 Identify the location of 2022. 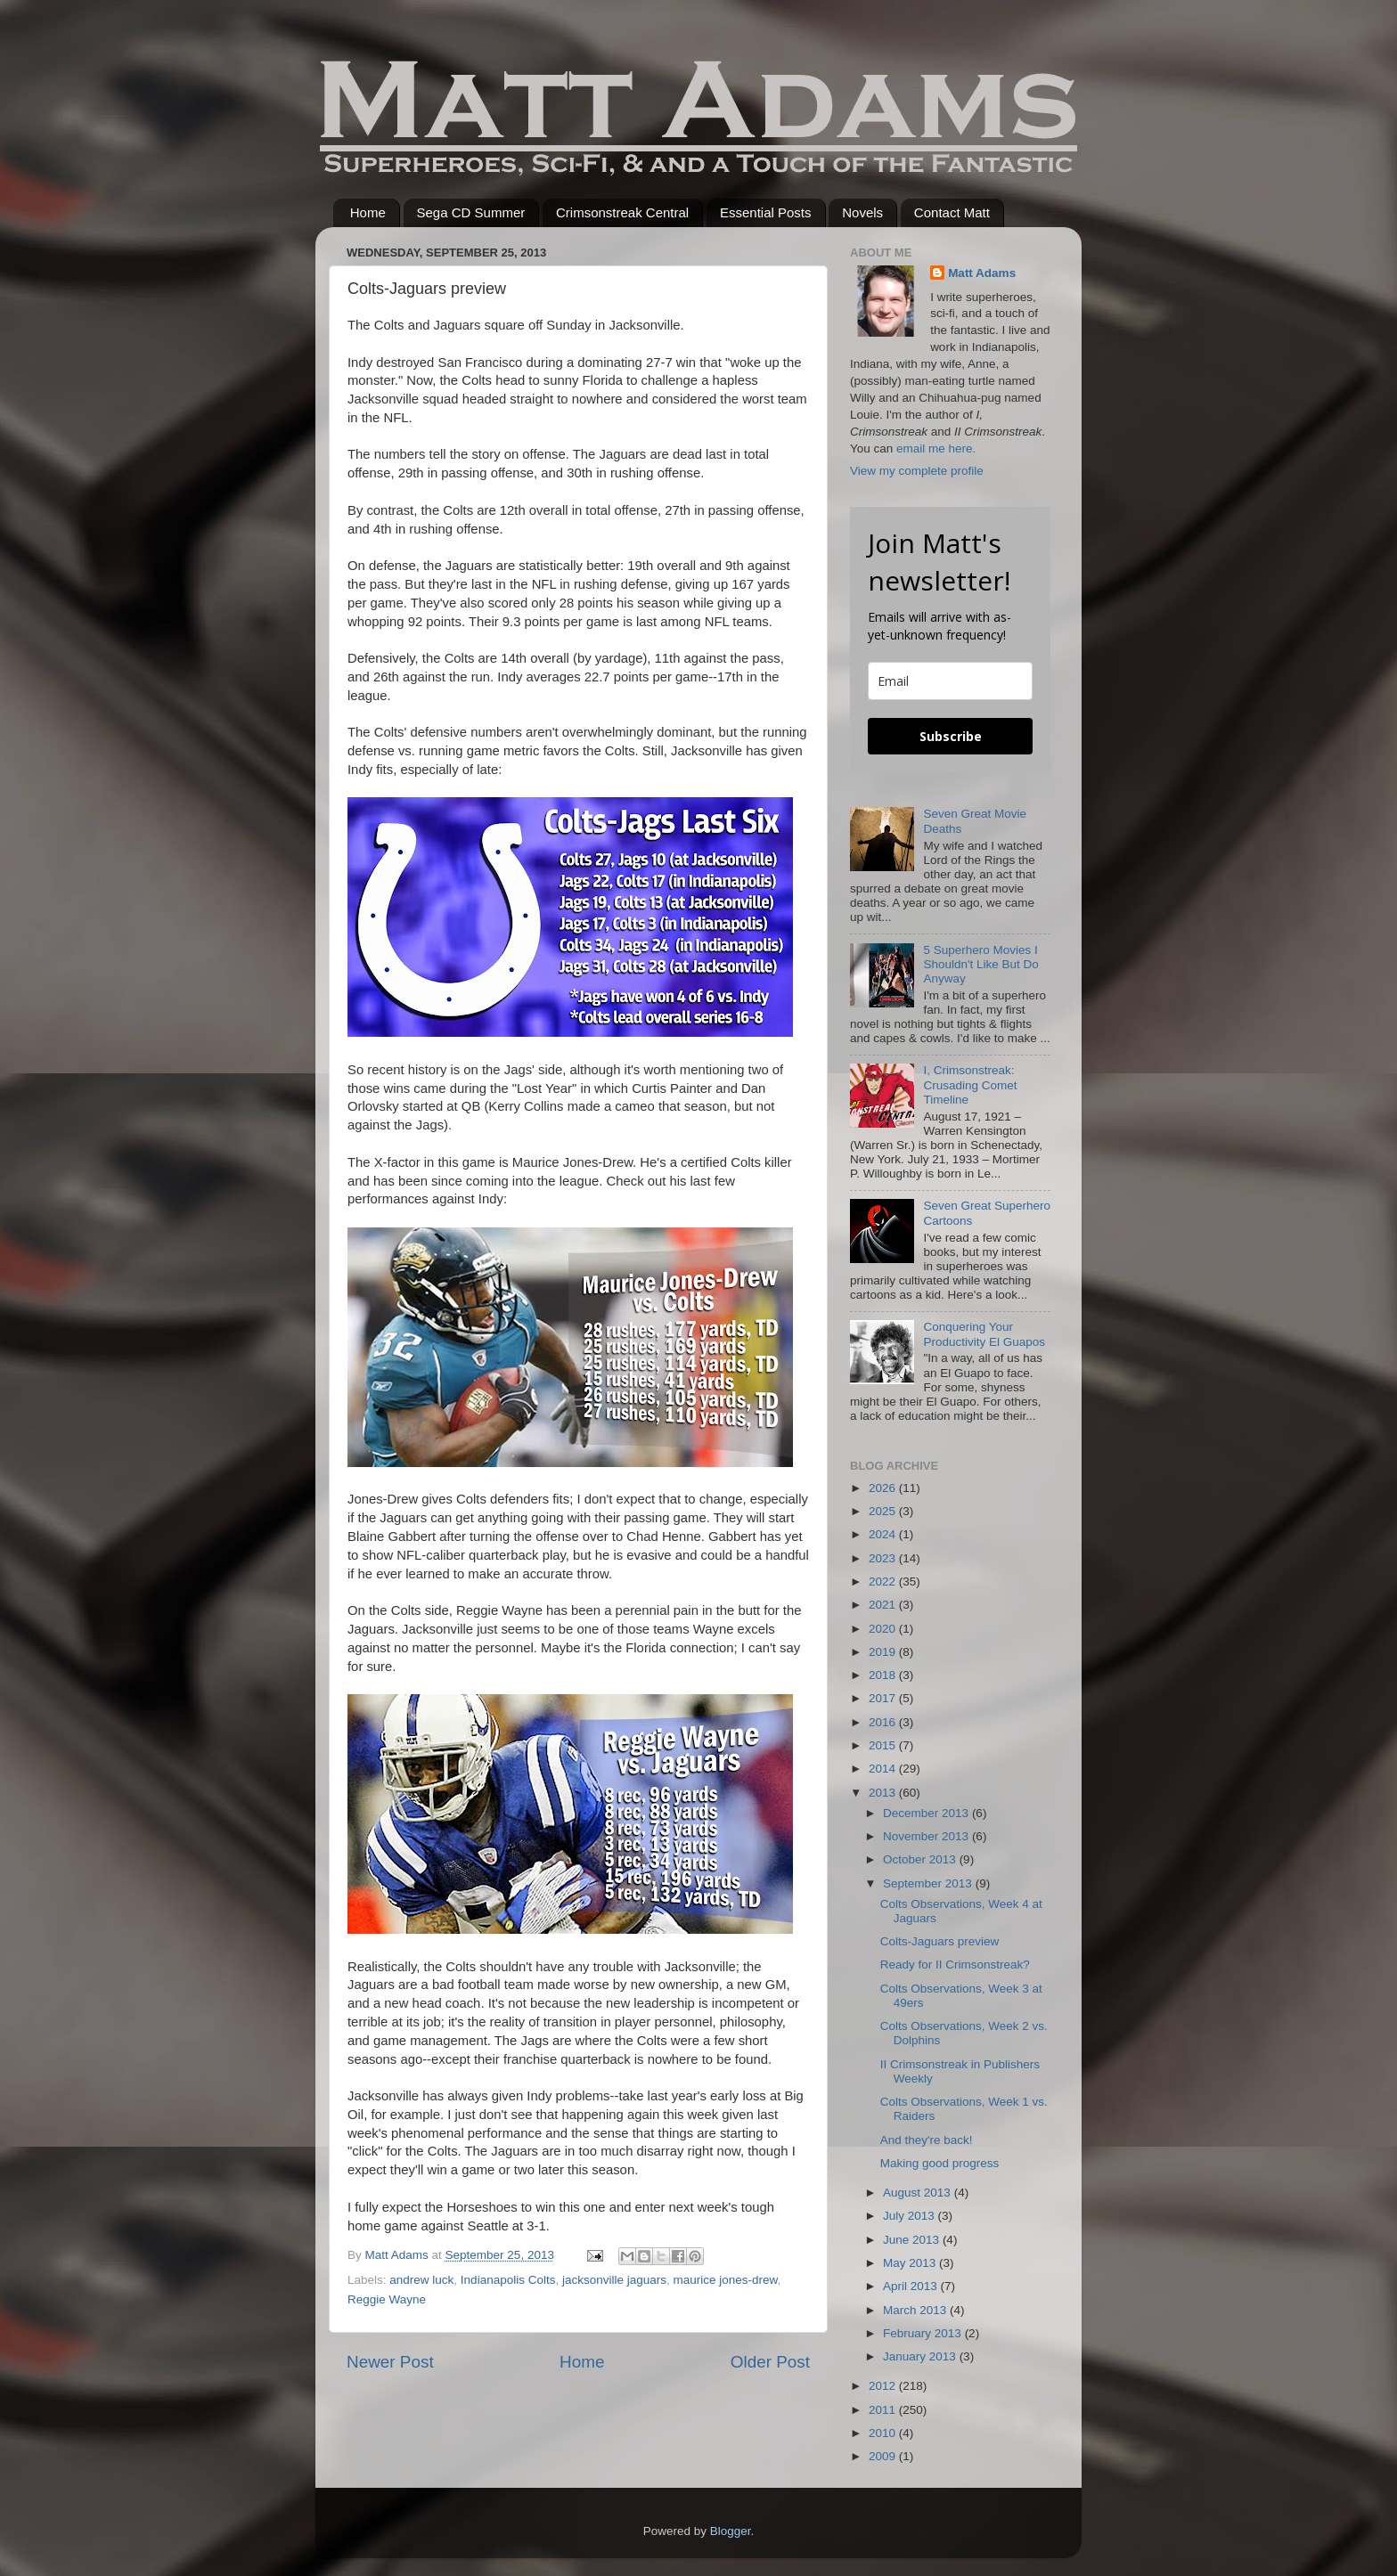
(884, 1581).